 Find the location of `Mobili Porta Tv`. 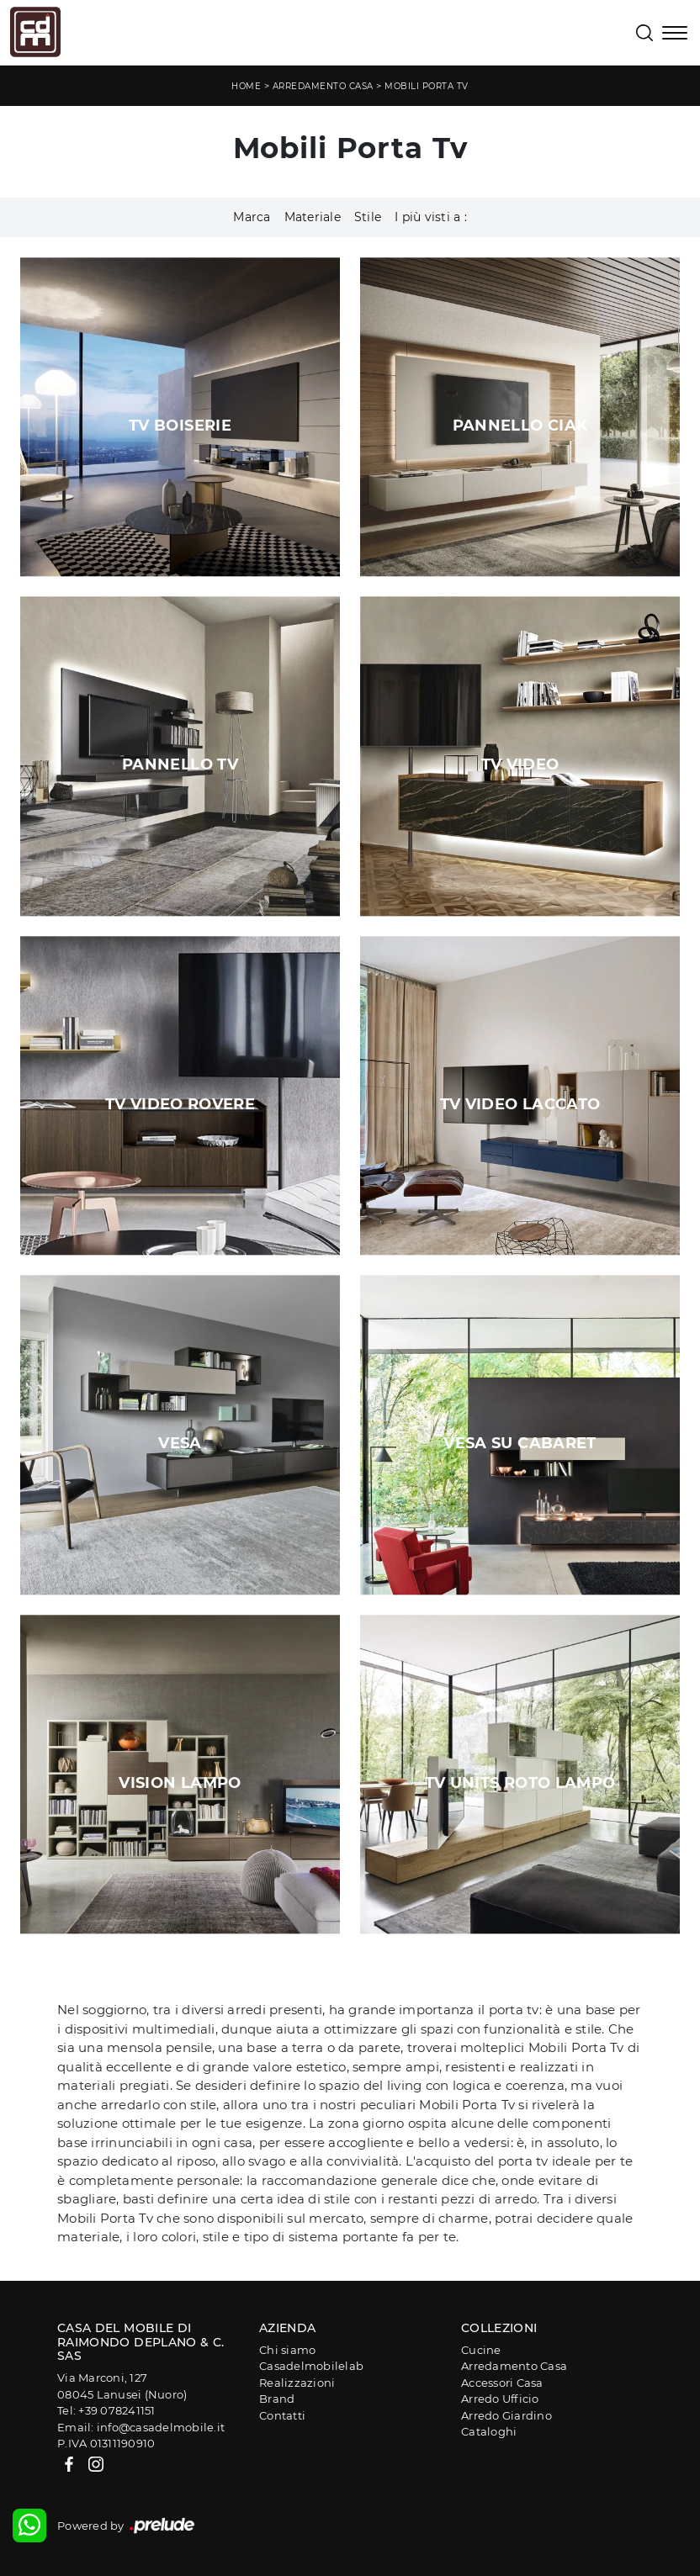

Mobili Porta Tv is located at coordinates (426, 86).